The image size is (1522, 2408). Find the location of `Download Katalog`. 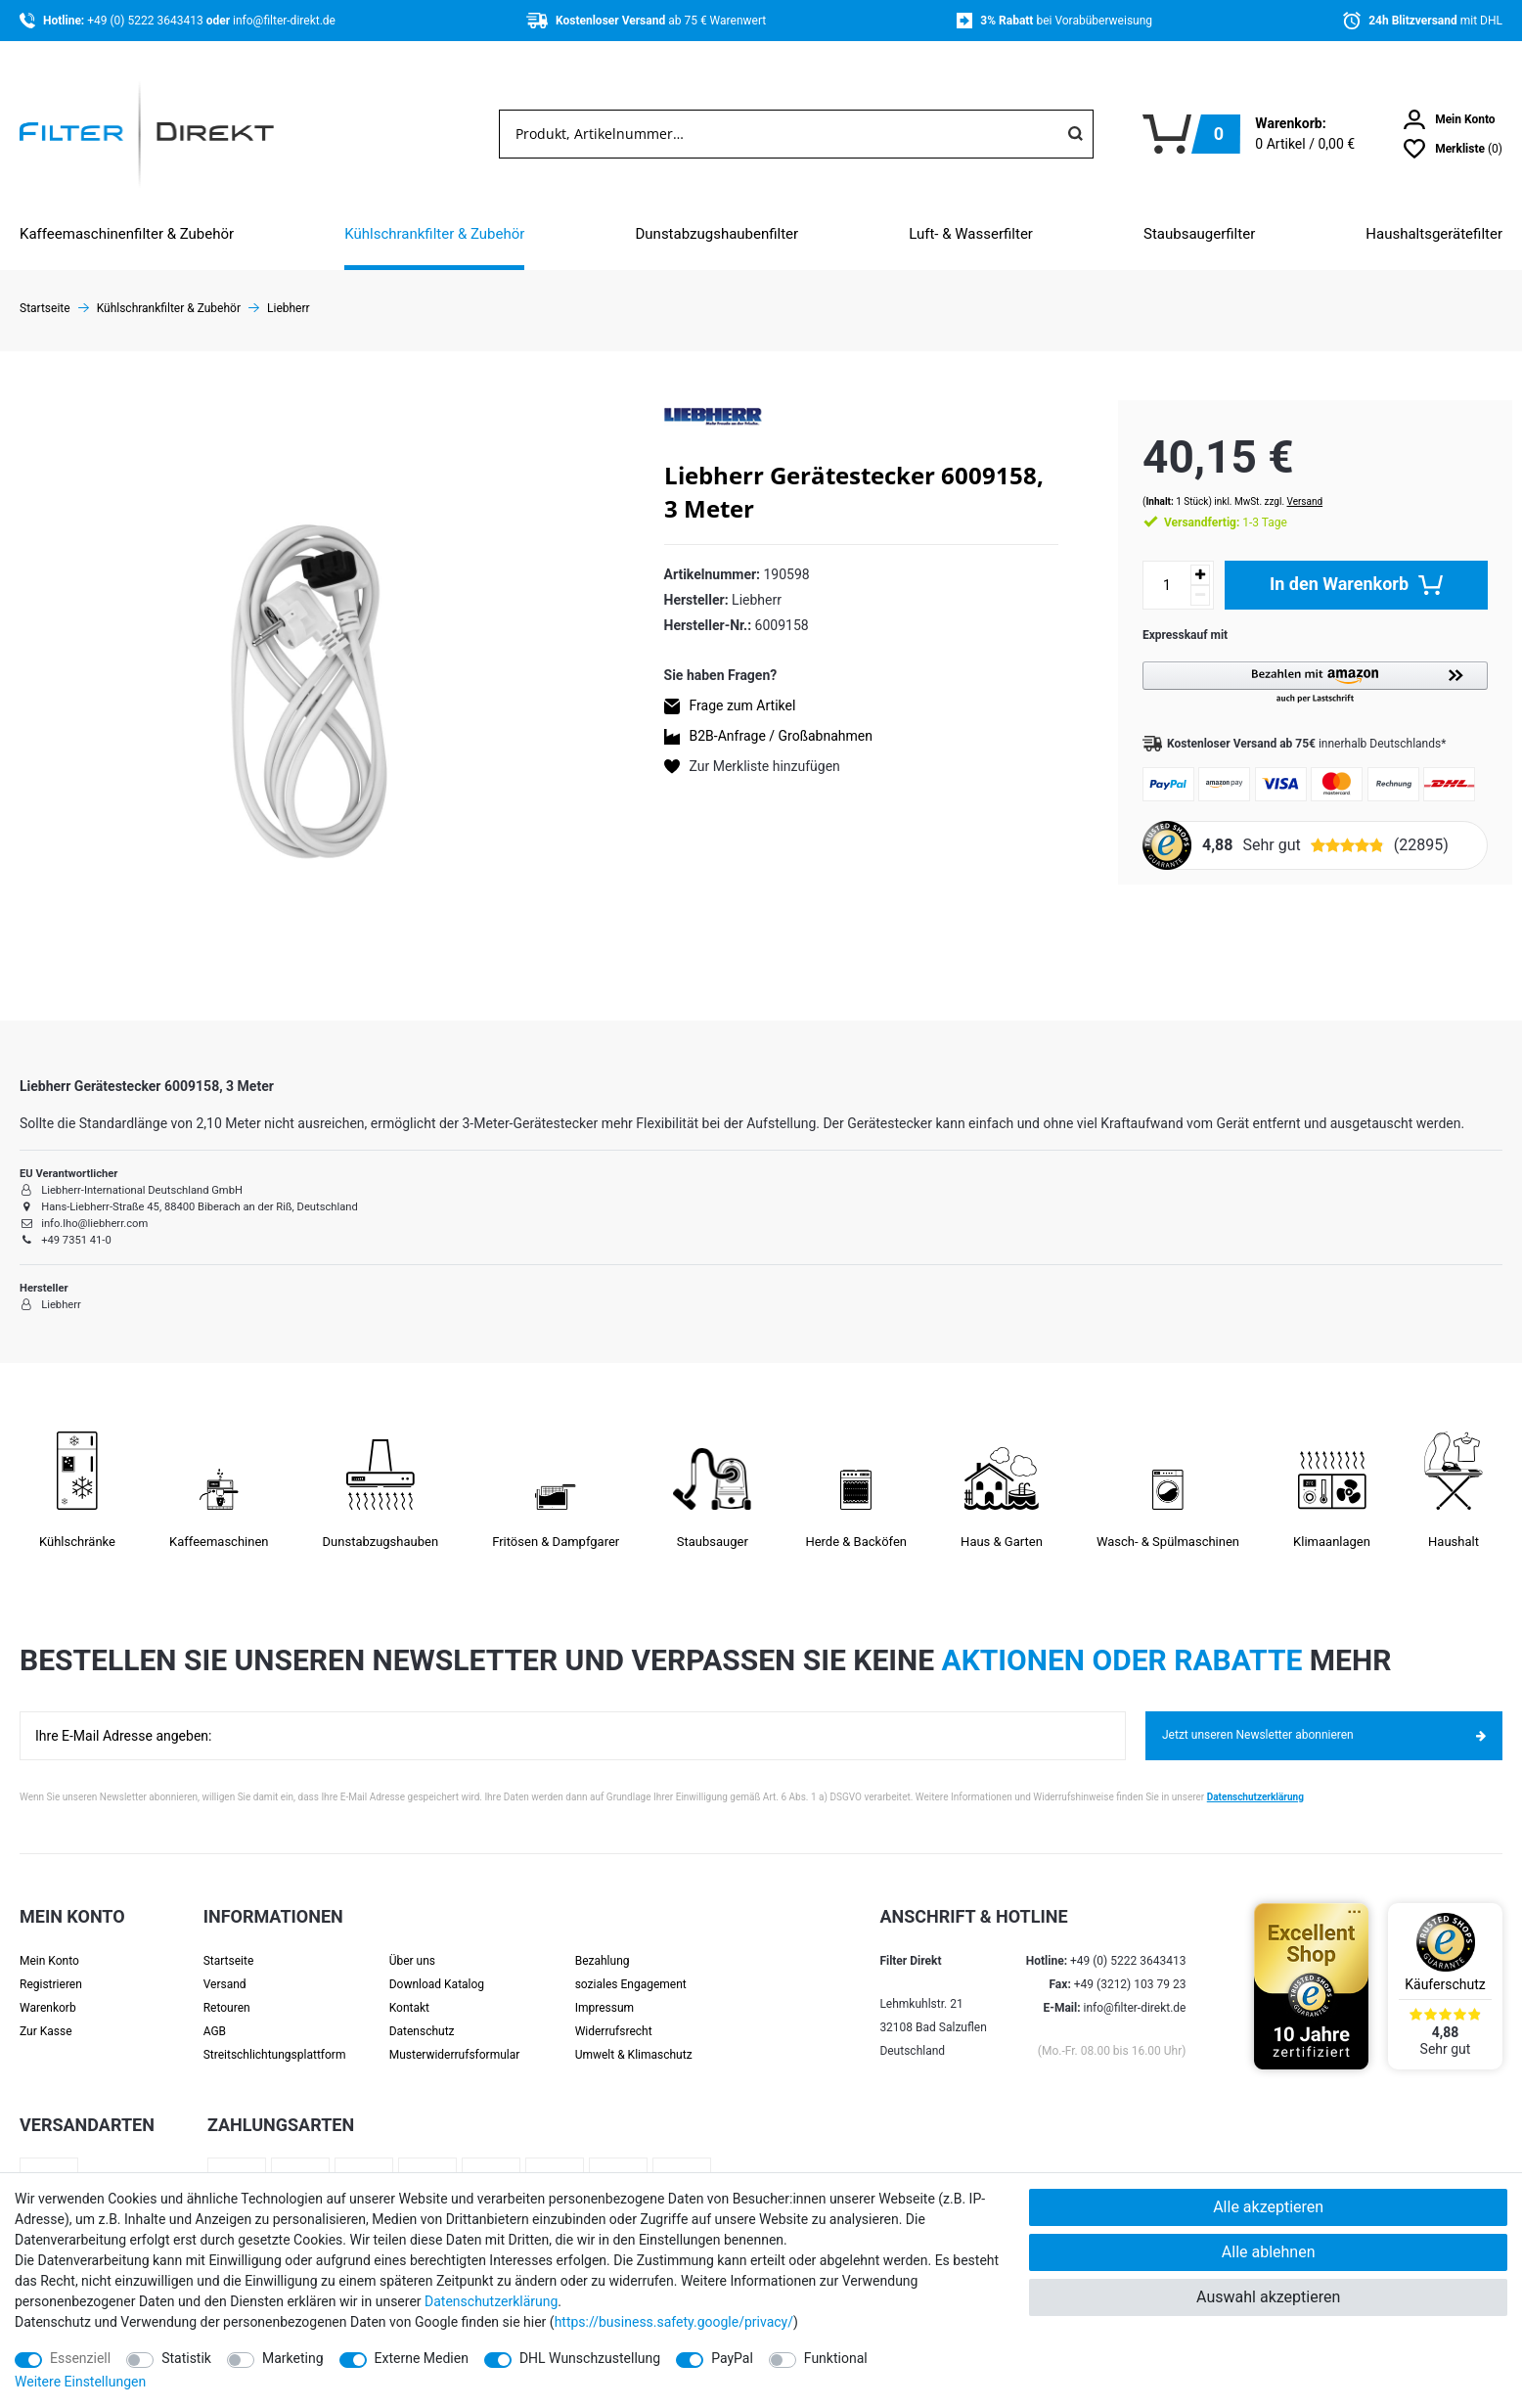

Download Katalog is located at coordinates (436, 1979).